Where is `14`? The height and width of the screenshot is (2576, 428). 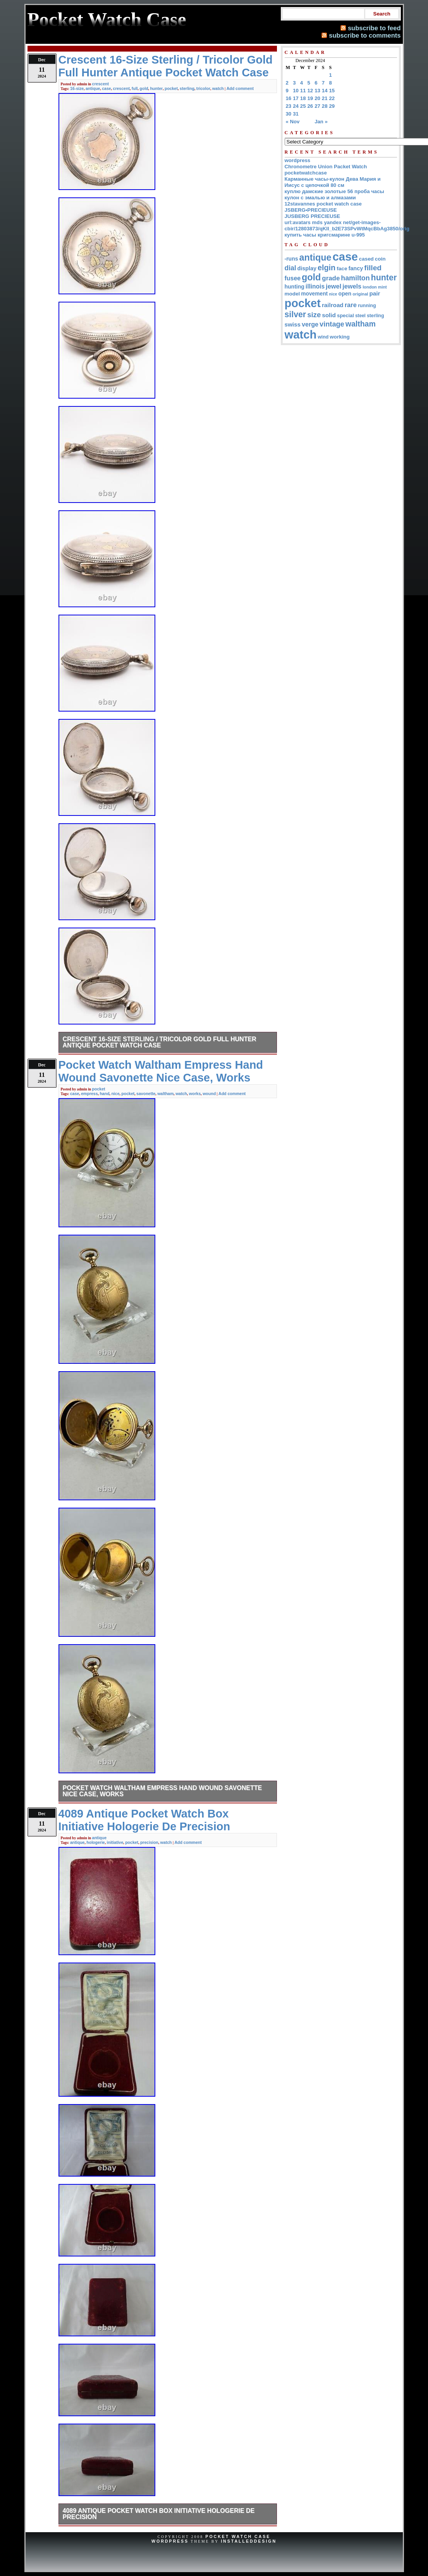 14 is located at coordinates (325, 90).